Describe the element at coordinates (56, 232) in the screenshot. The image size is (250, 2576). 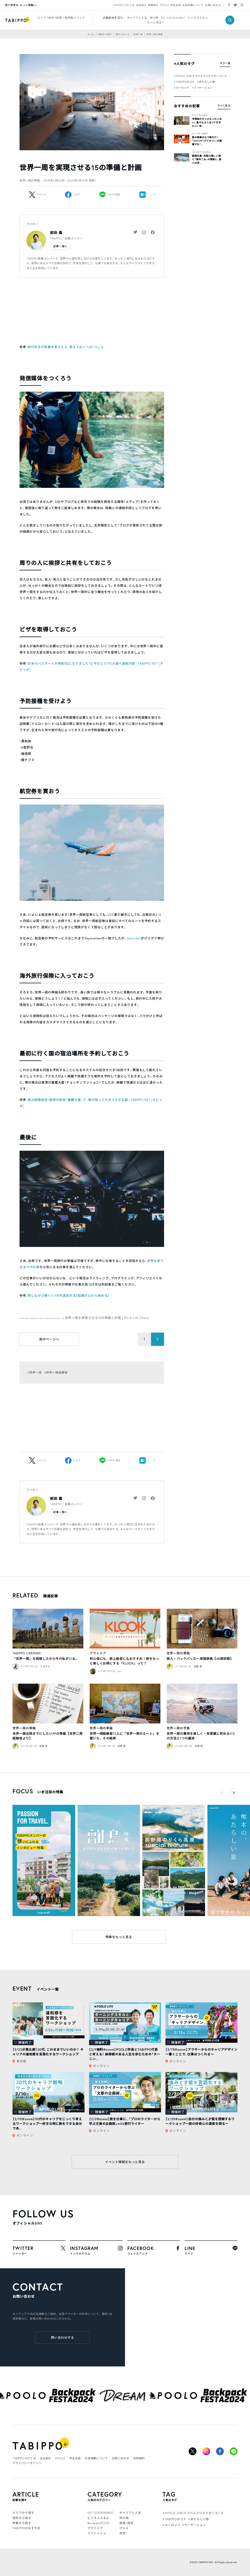
I see `前田 塁` at that location.